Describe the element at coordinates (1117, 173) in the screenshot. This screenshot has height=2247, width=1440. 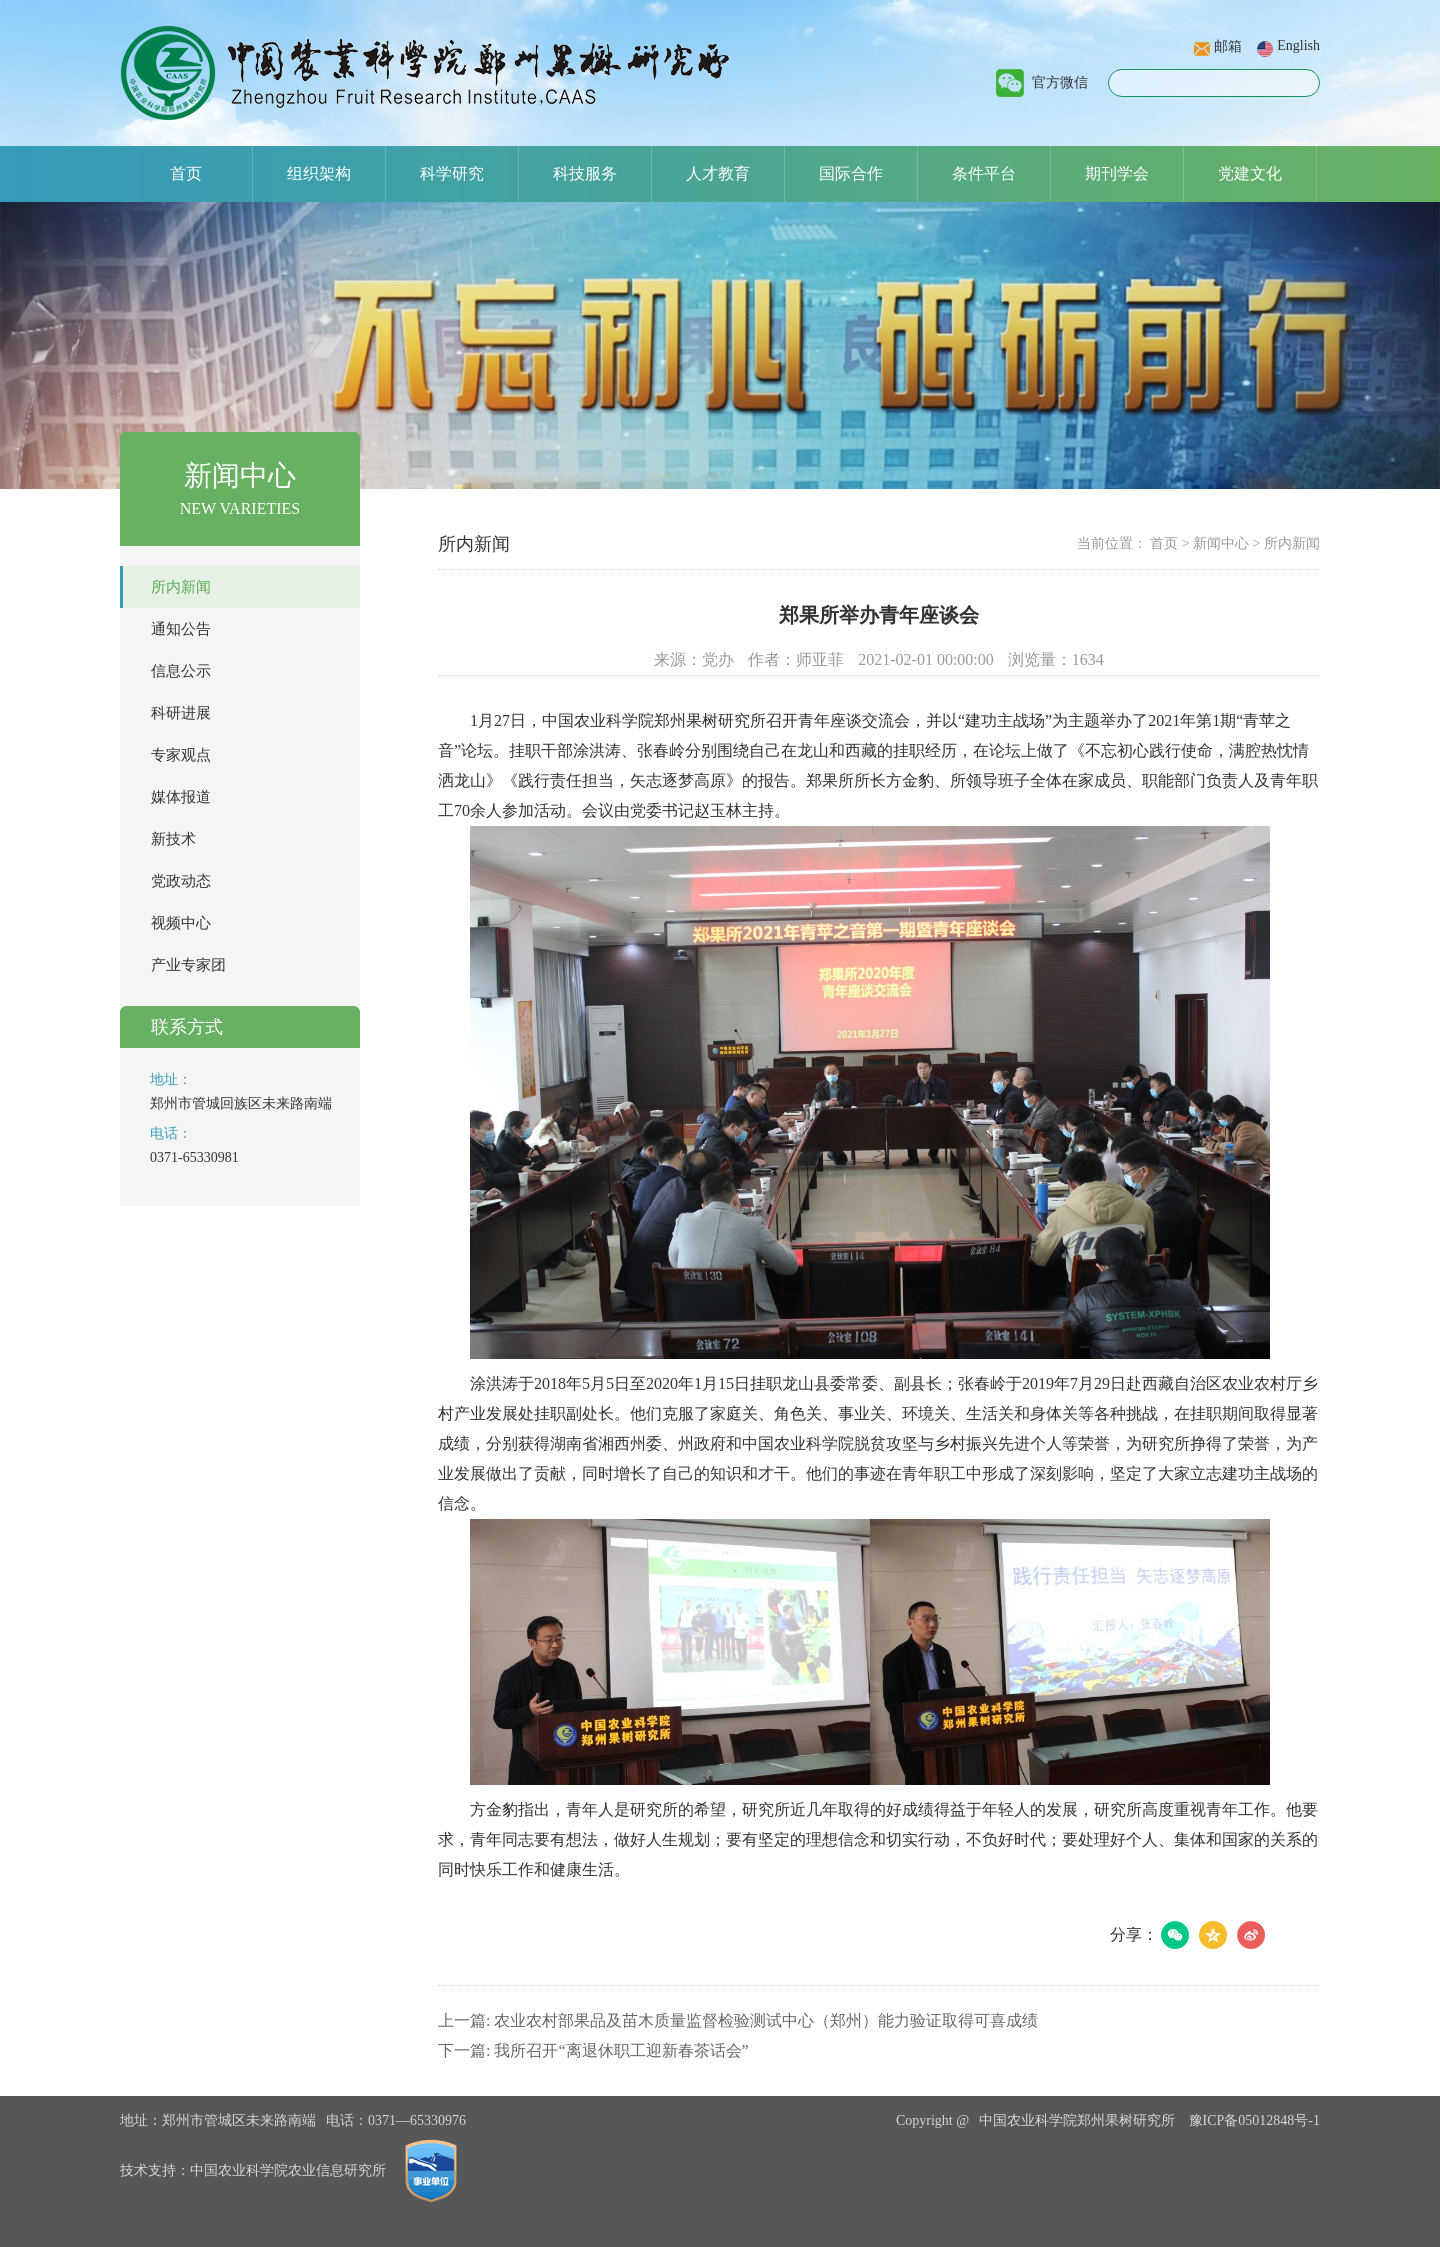
I see `期刊学会` at that location.